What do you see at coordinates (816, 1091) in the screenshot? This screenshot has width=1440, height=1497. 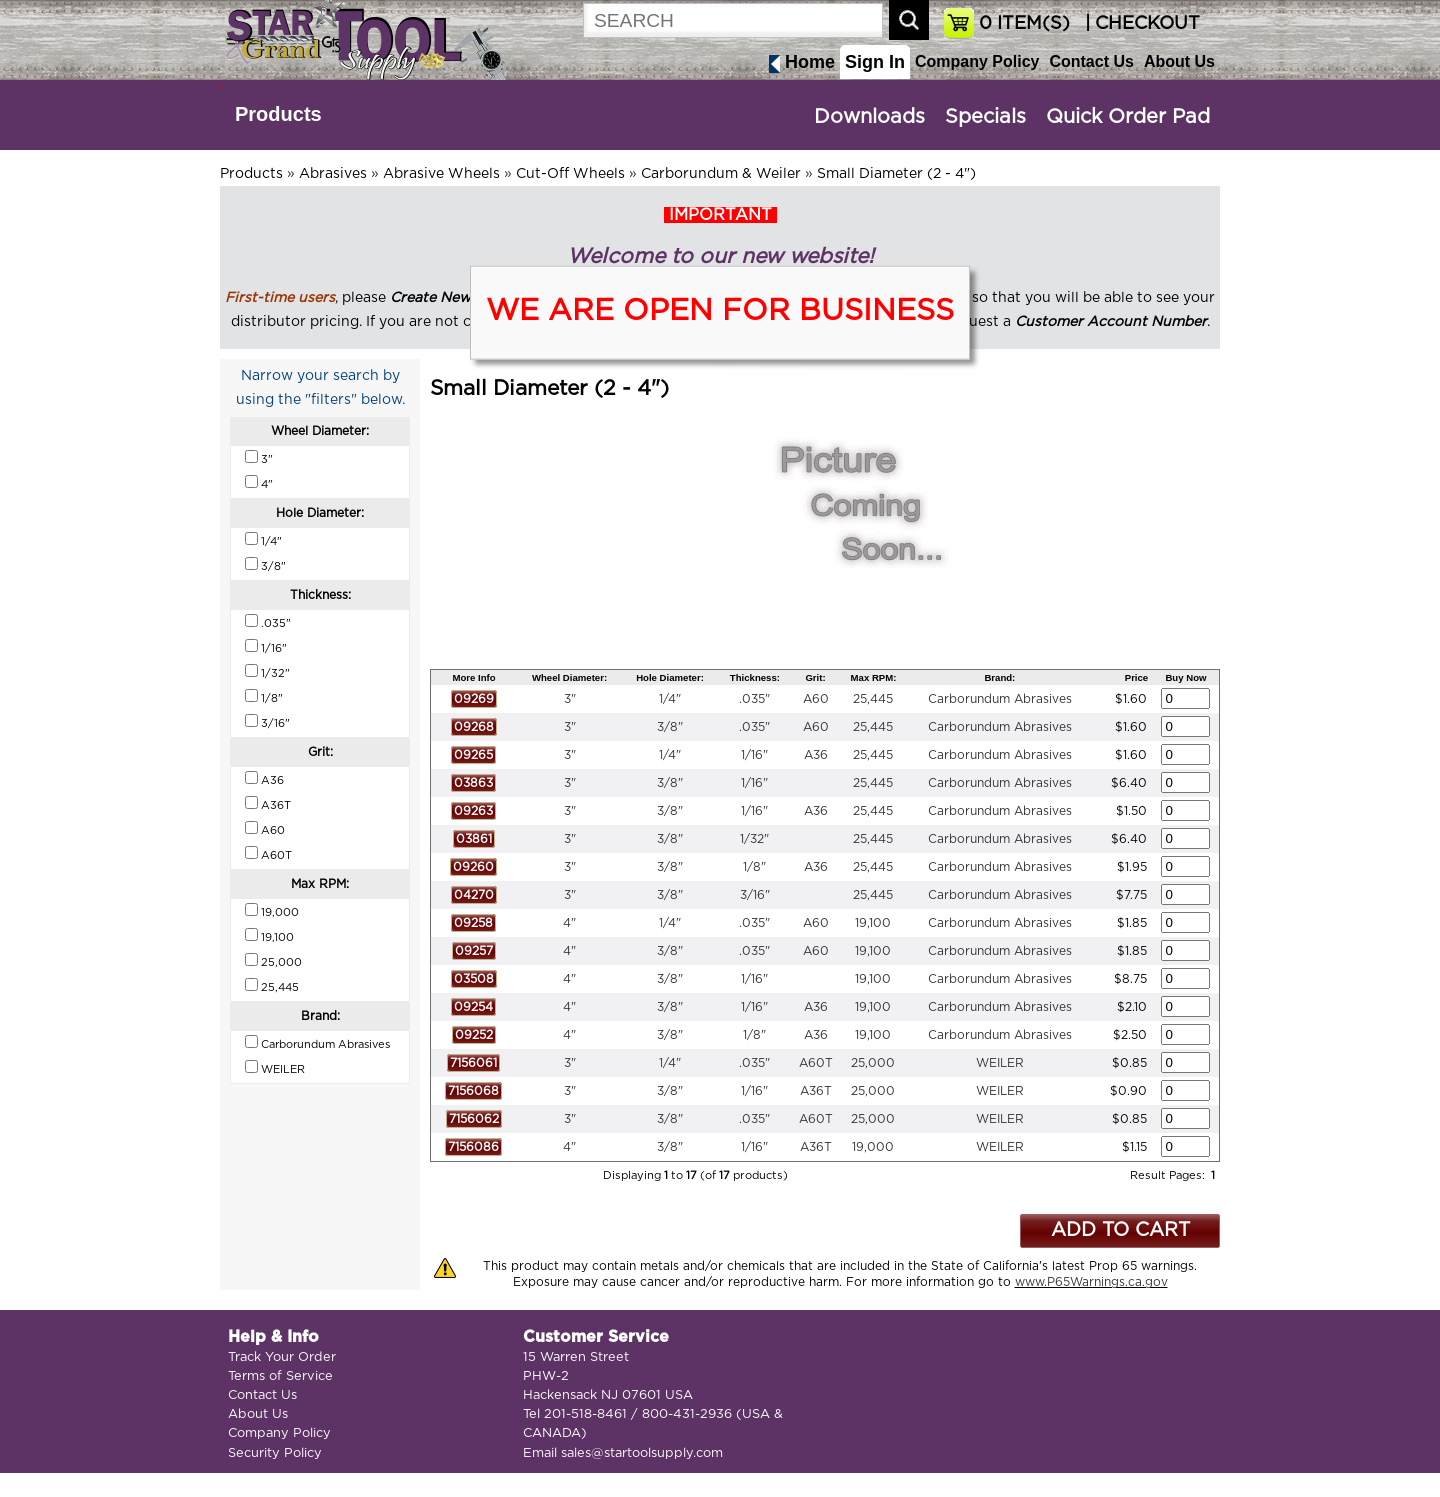 I see `A36T` at bounding box center [816, 1091].